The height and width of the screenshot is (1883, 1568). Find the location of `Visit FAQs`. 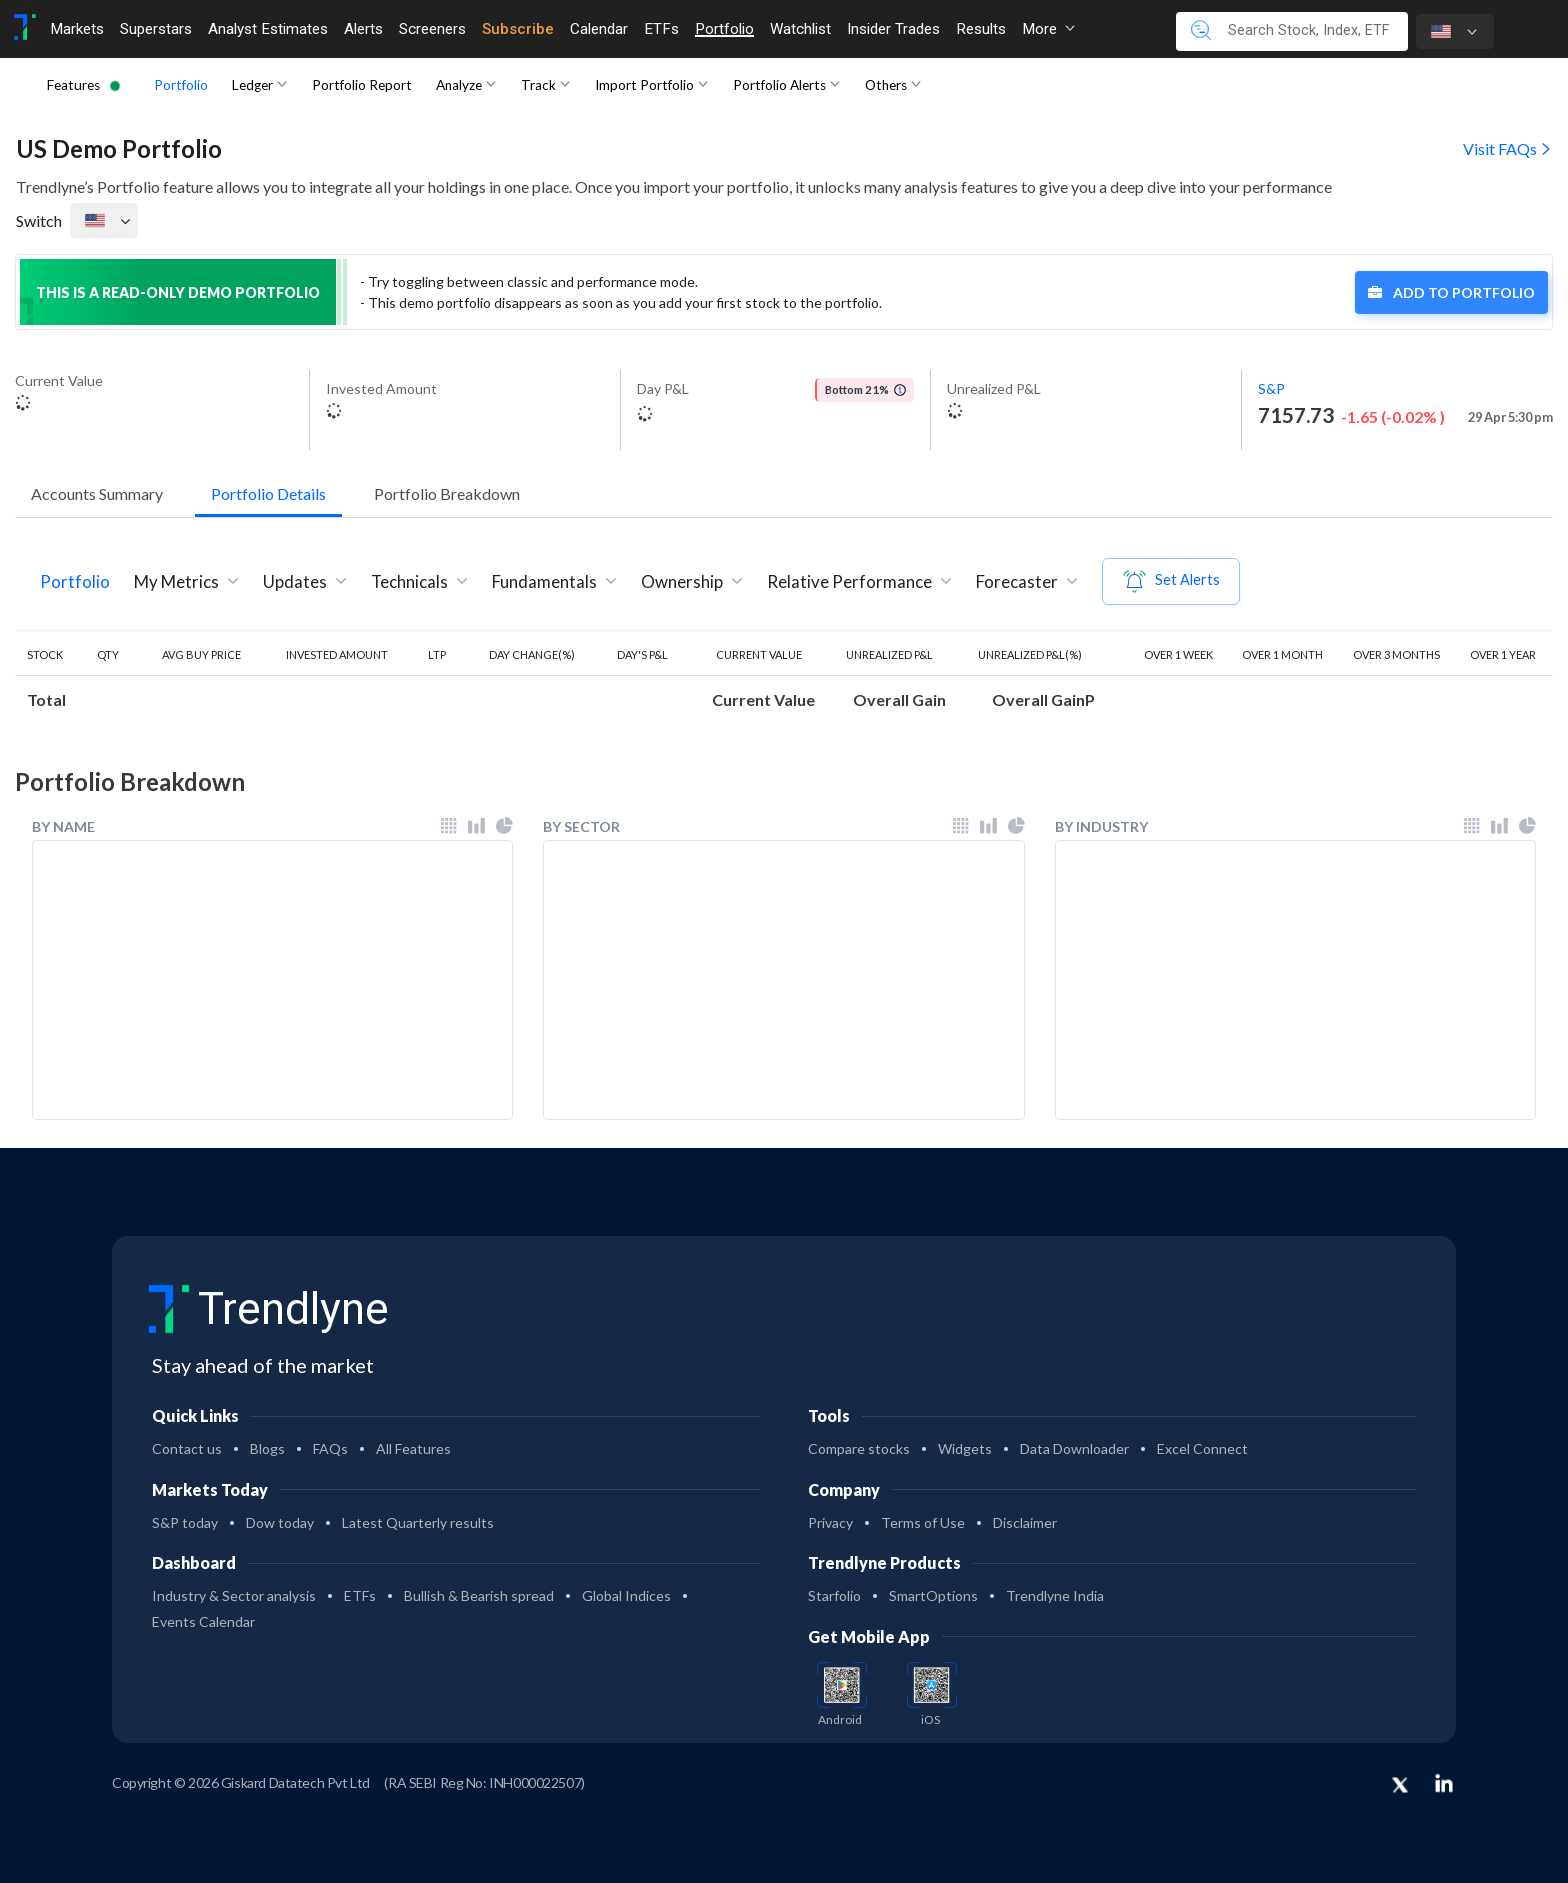

Visit FAQs is located at coordinates (1507, 148).